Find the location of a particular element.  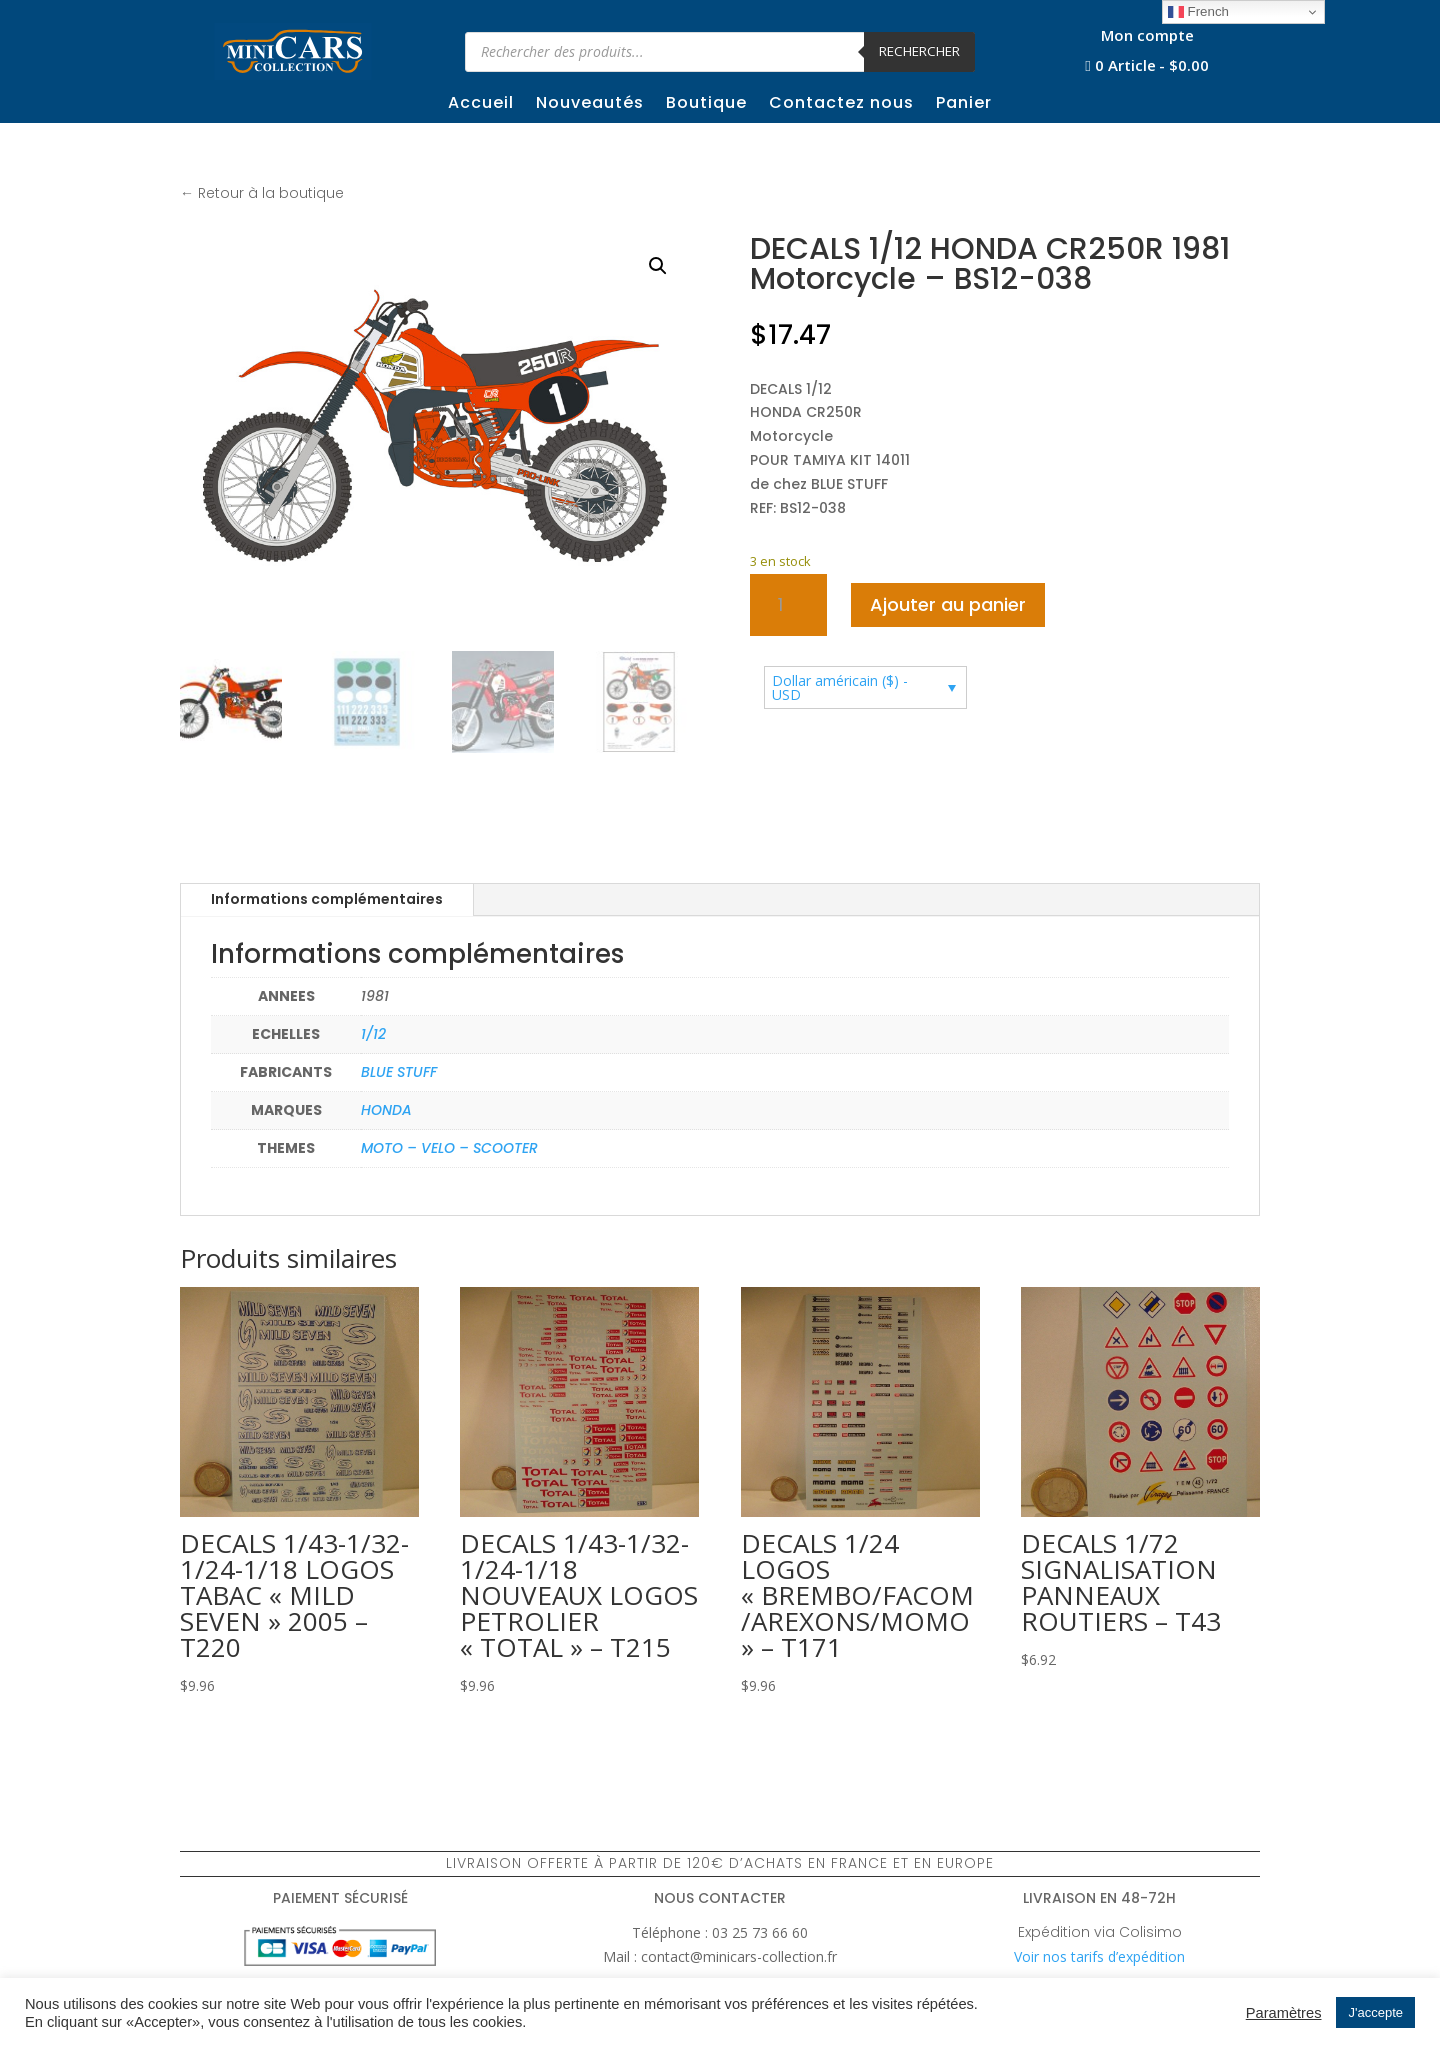

Ajouter au panier is located at coordinates (948, 604).